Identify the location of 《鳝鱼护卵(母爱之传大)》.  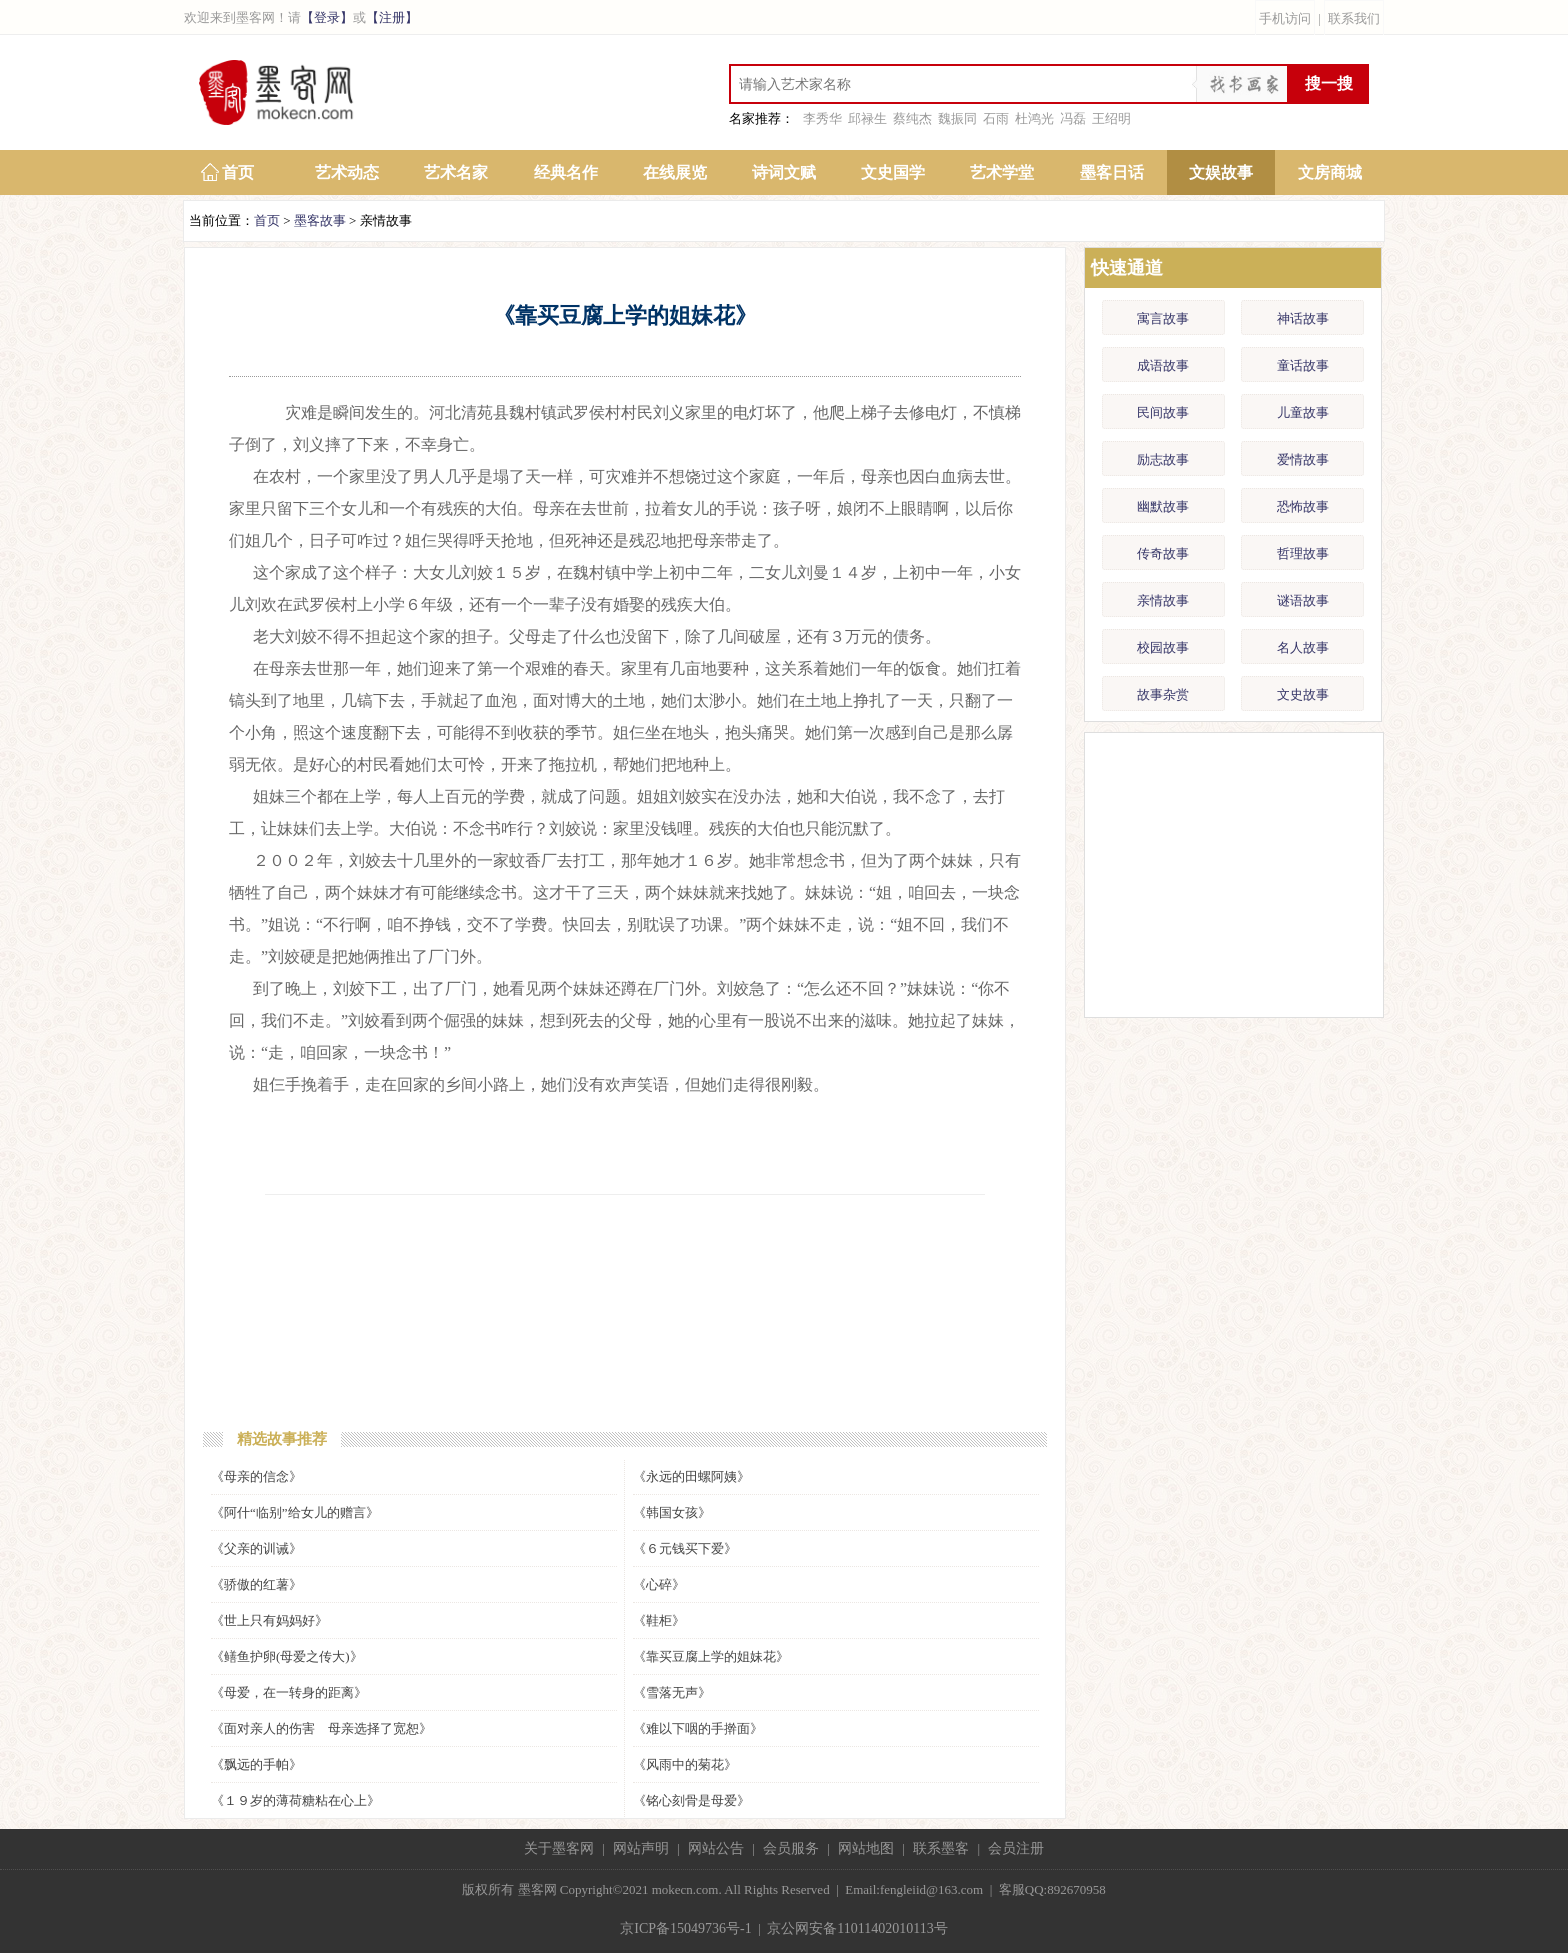
(287, 1656).